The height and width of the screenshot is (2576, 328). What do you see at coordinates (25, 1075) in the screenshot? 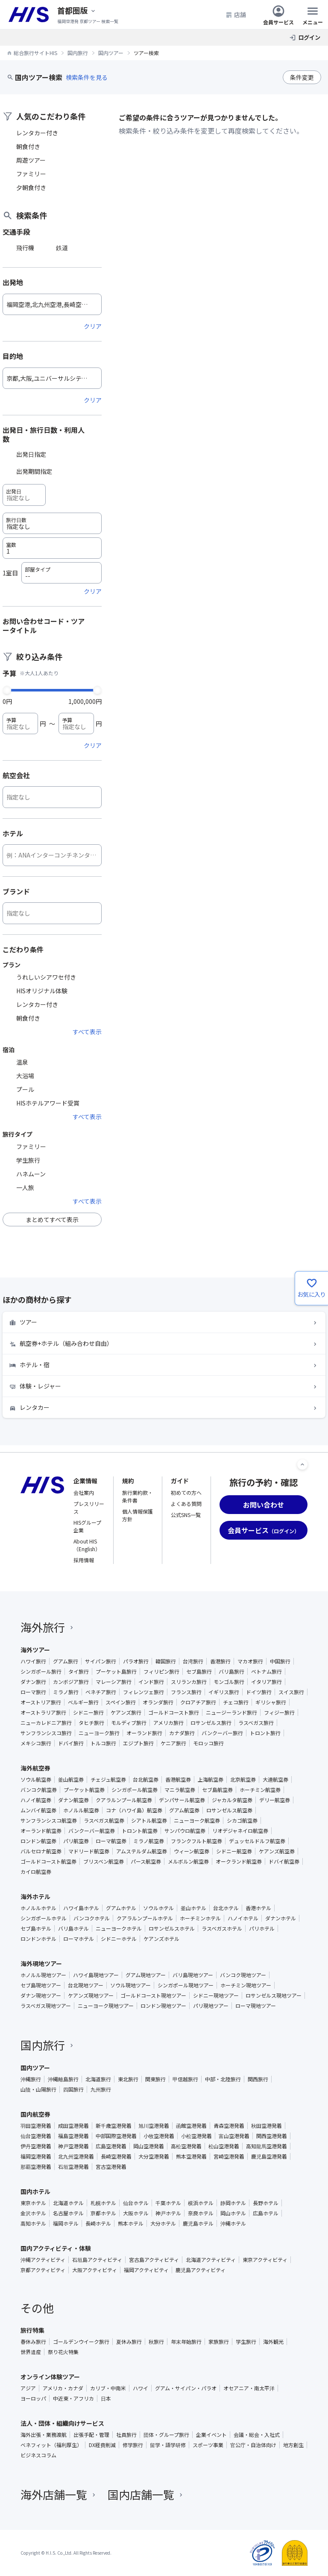
I see `大浴場` at bounding box center [25, 1075].